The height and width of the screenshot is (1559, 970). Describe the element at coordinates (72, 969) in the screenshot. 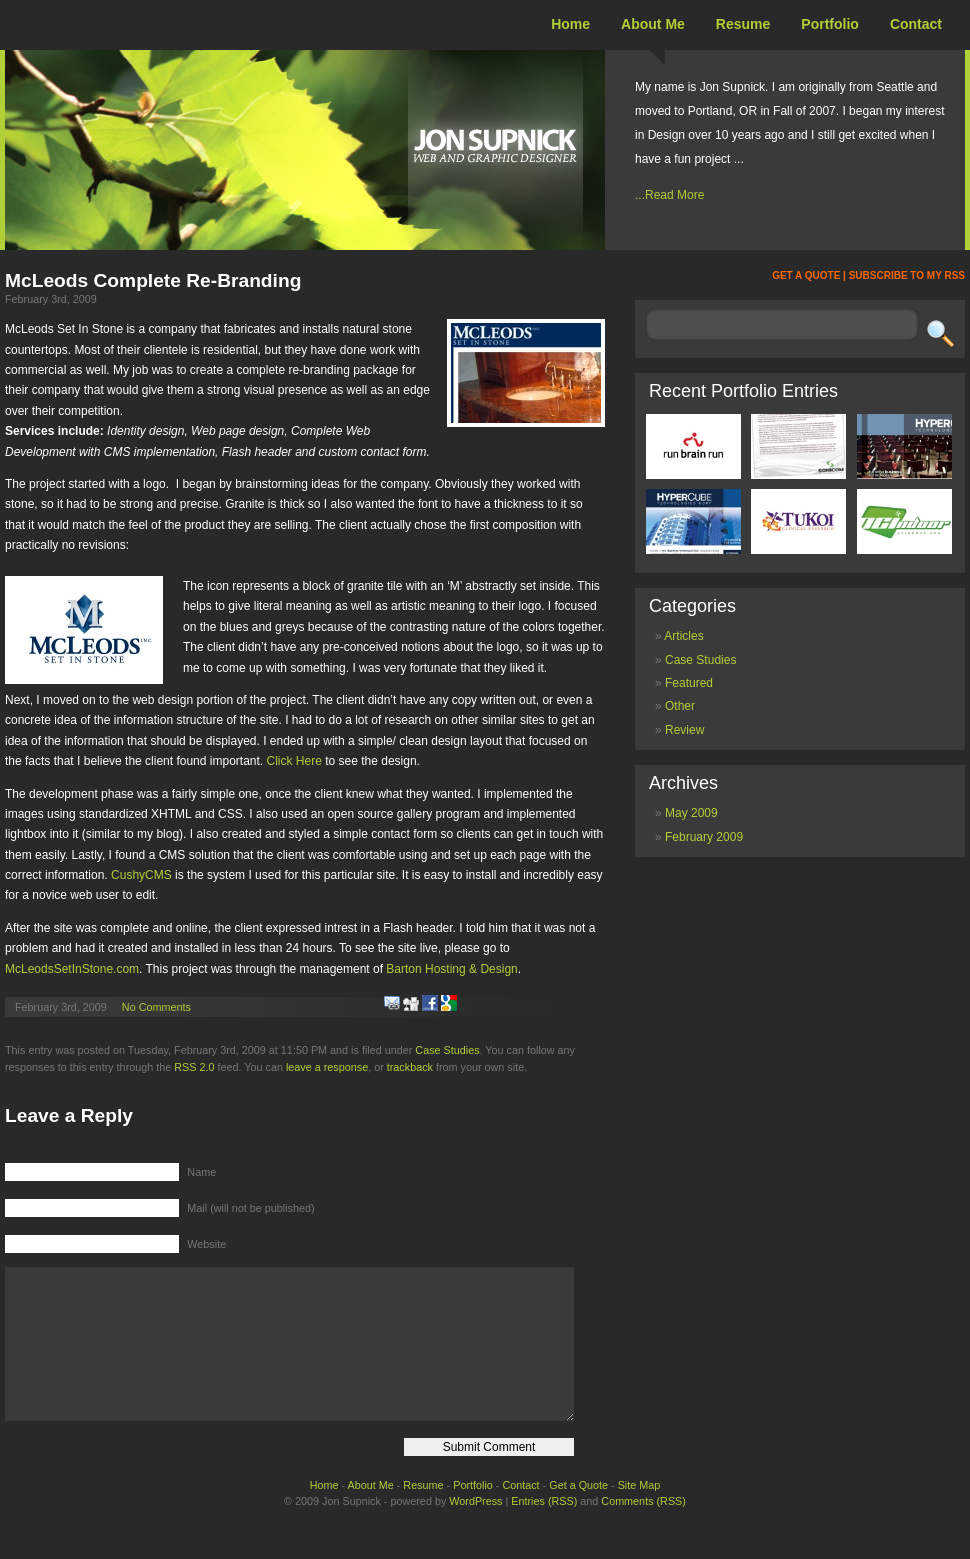

I see `McLeodsSetInStone.com` at that location.